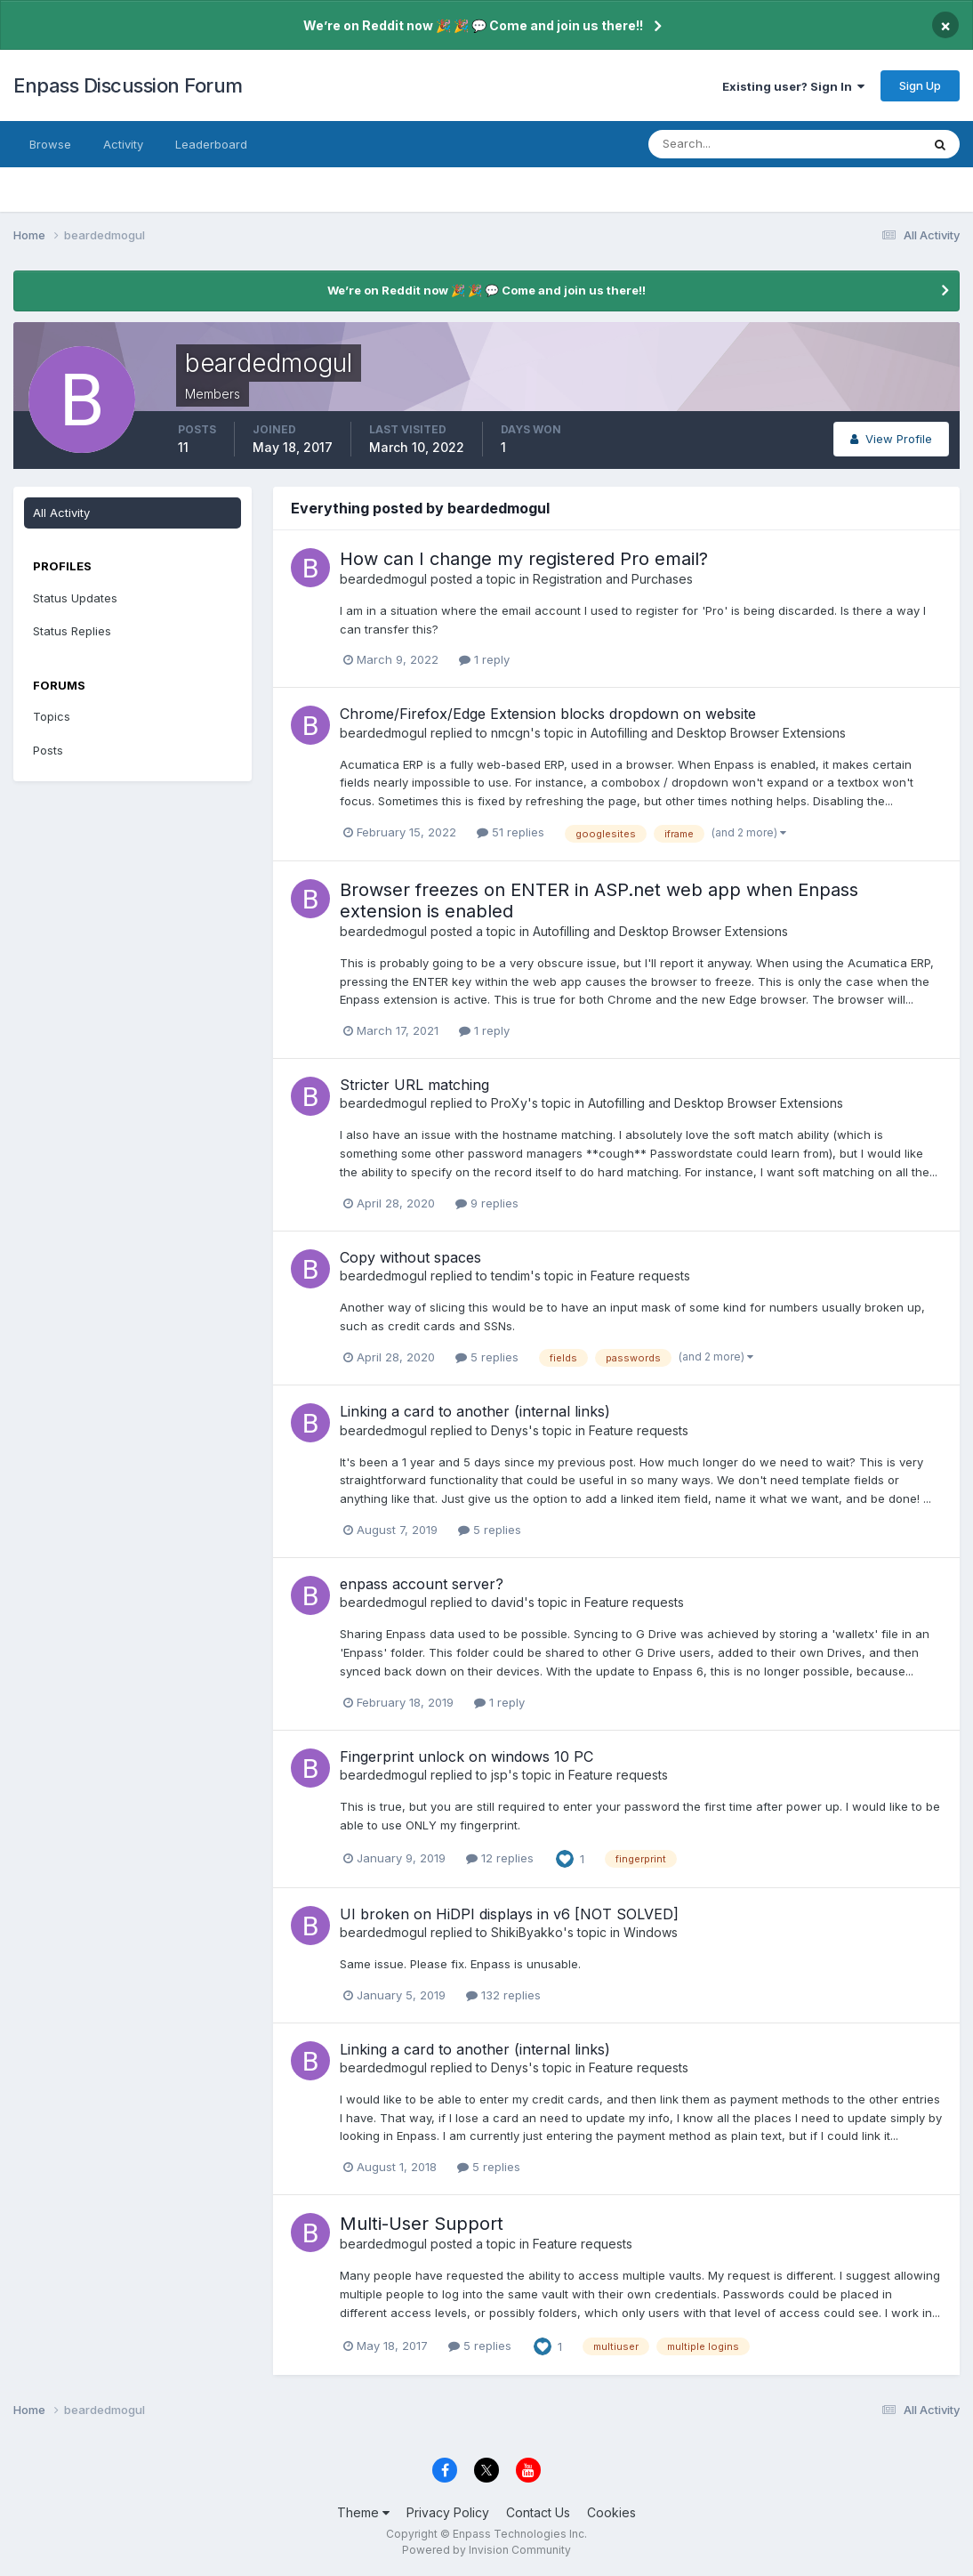 This screenshot has height=2576, width=973. Describe the element at coordinates (475, 1411) in the screenshot. I see `Linking a card to another (internal links)` at that location.